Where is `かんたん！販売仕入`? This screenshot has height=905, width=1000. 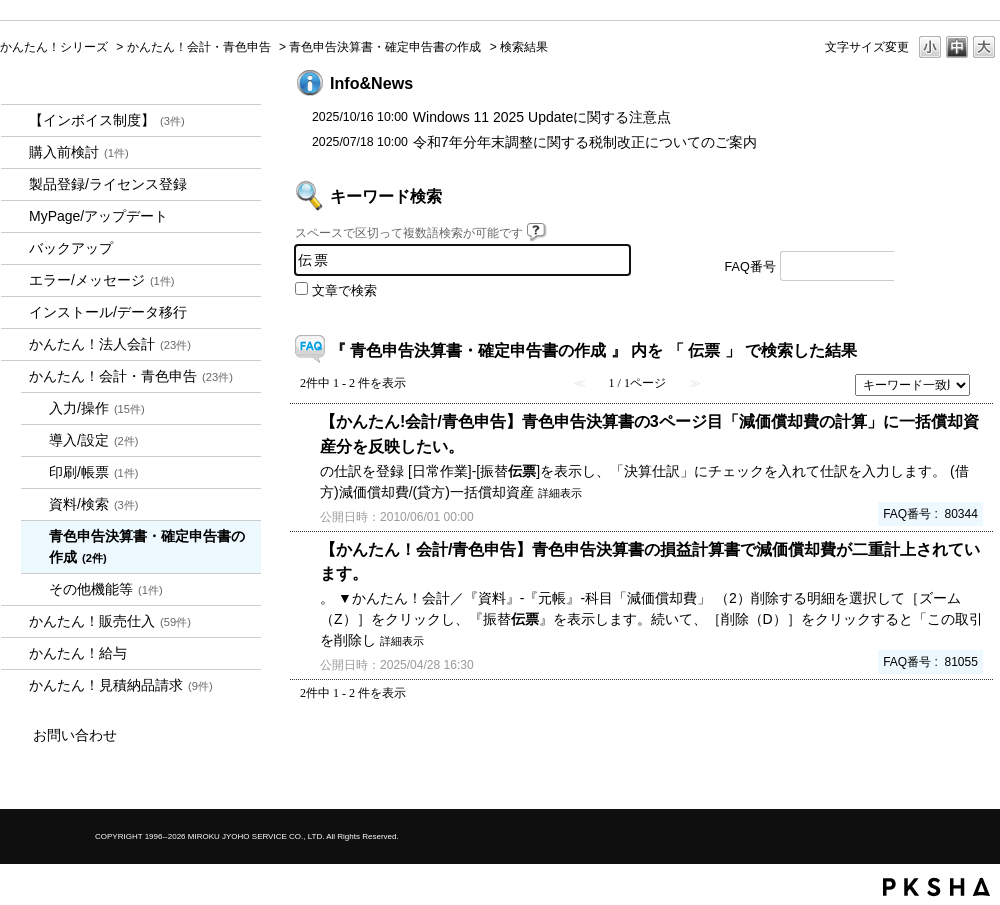 かんたん！販売仕入 is located at coordinates (110, 621).